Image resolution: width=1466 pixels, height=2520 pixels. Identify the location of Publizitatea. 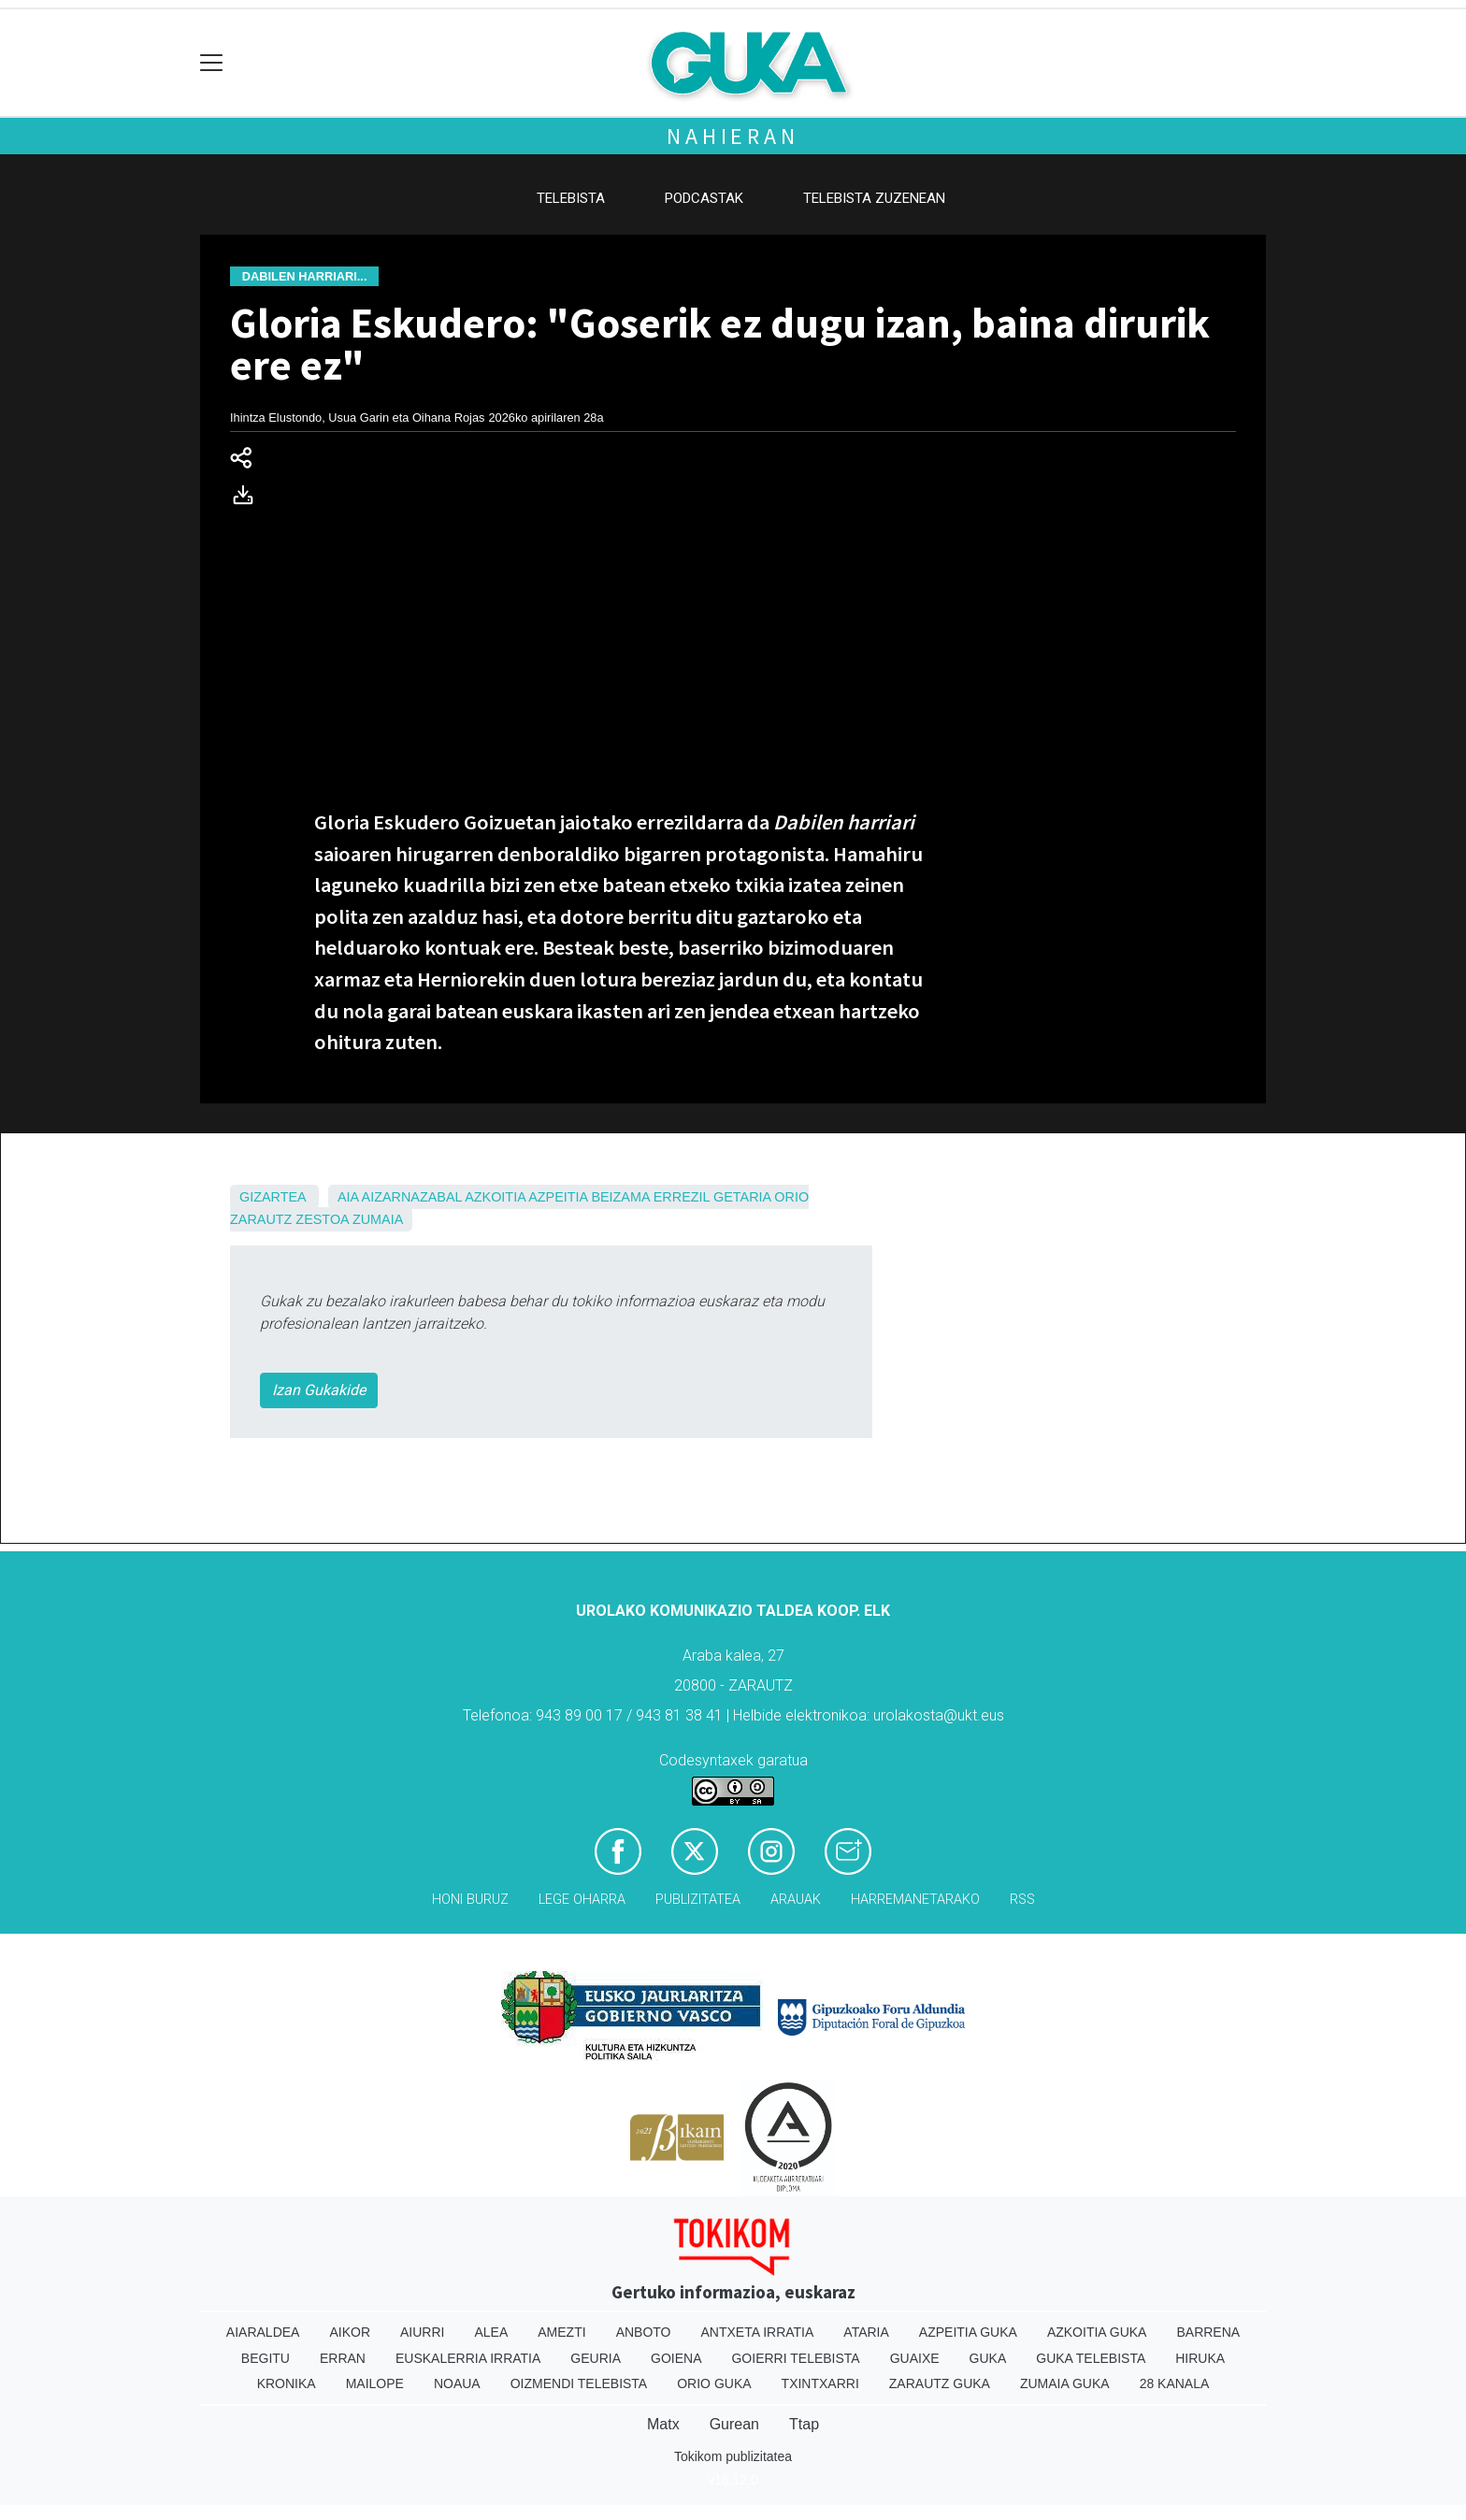
(697, 1900).